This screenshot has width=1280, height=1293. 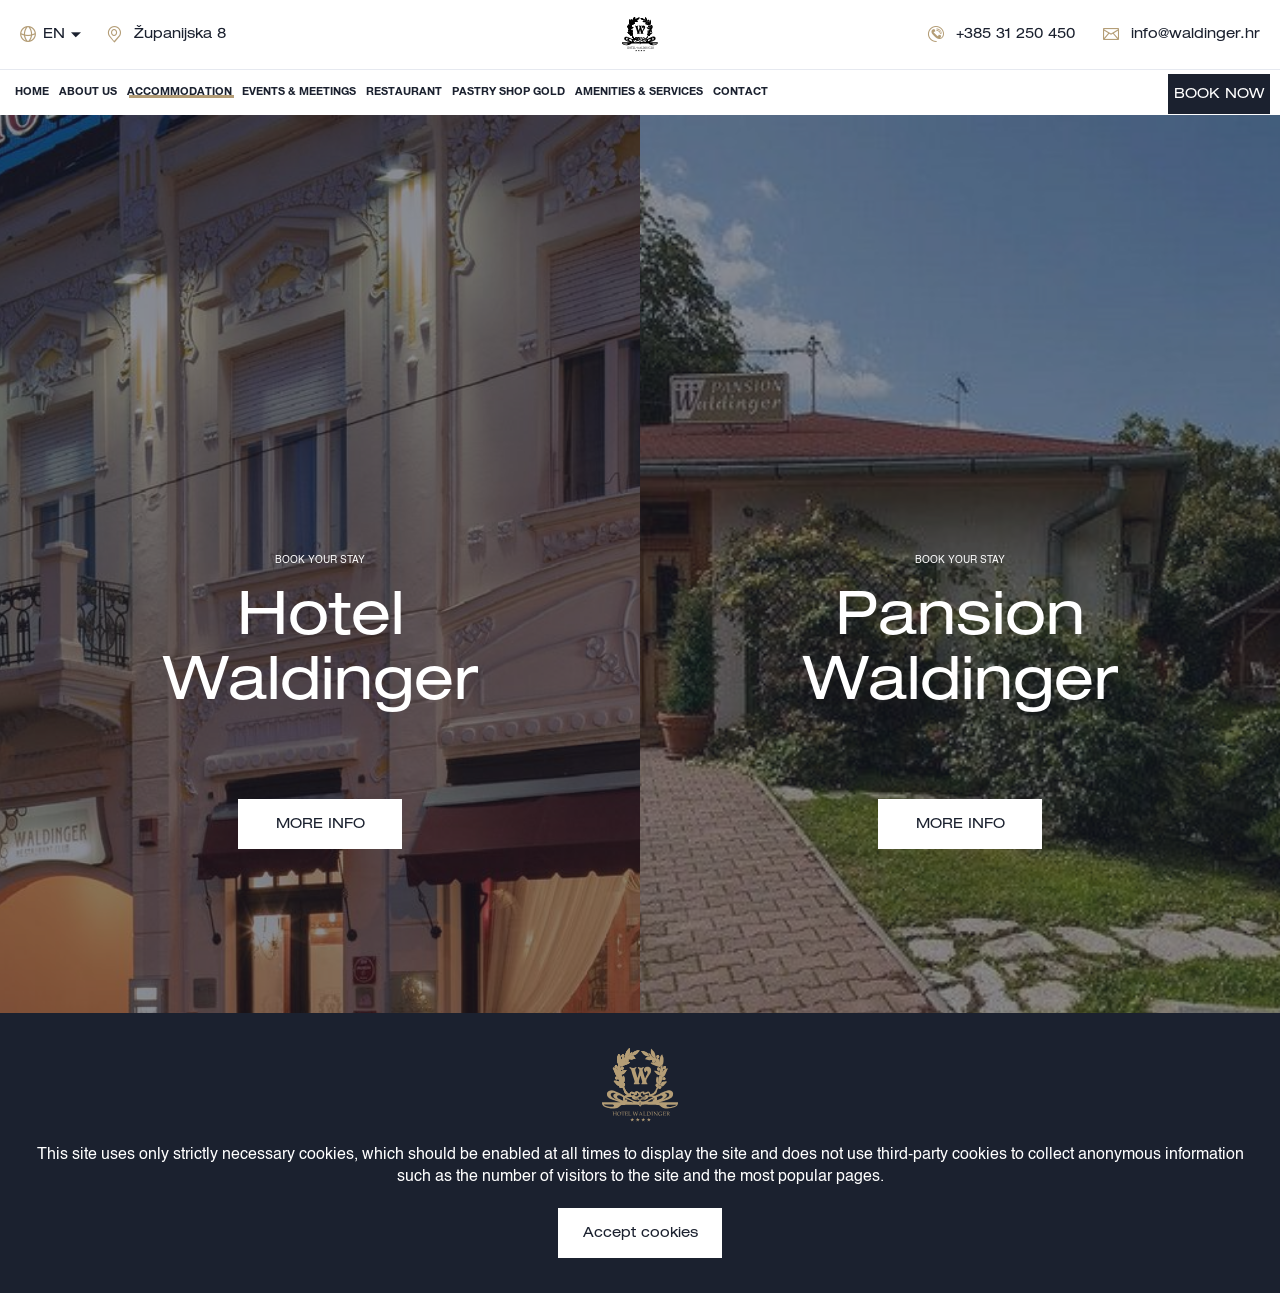 What do you see at coordinates (404, 92) in the screenshot?
I see `Restaurant` at bounding box center [404, 92].